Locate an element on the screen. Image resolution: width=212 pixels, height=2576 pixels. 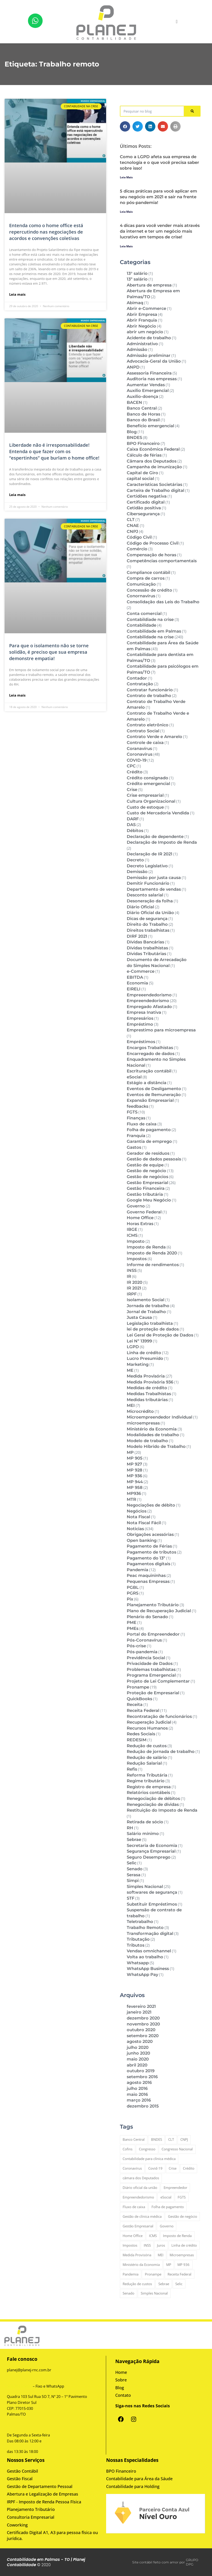
Banco de Horas is located at coordinates (143, 414).